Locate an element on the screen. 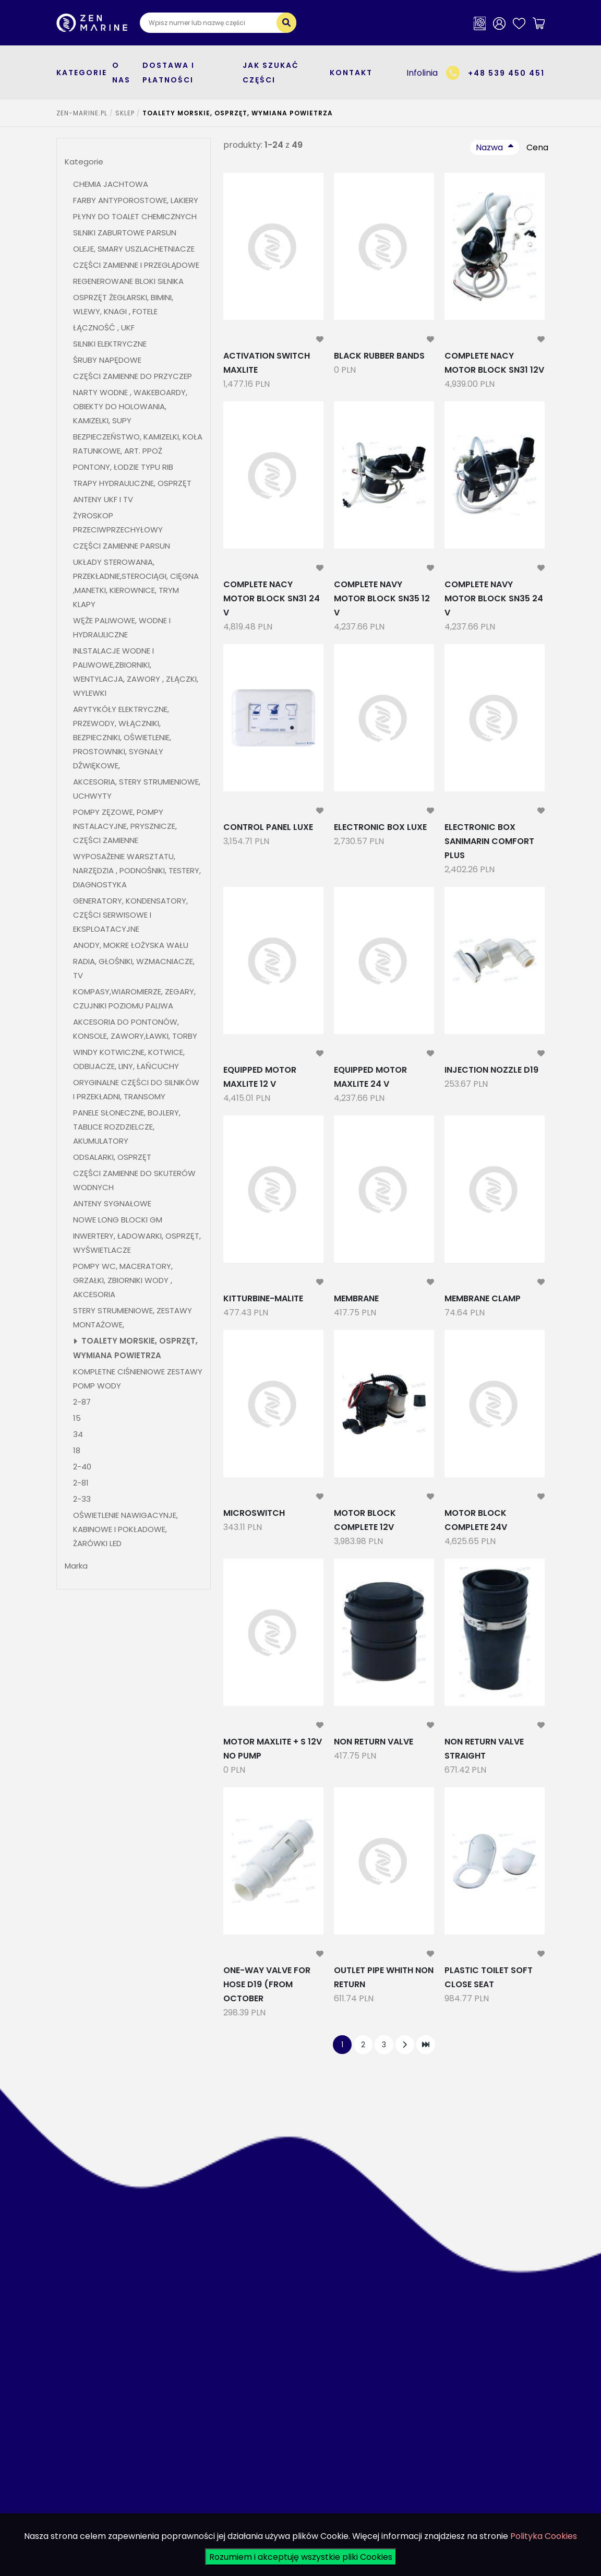  ANTENY SYGNAŁOWE [button] is located at coordinates (112, 1203).